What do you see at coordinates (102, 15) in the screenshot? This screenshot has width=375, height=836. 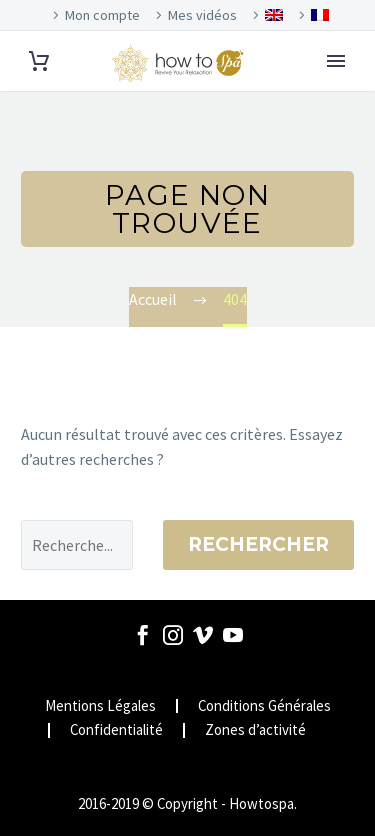 I see `Mon compte` at bounding box center [102, 15].